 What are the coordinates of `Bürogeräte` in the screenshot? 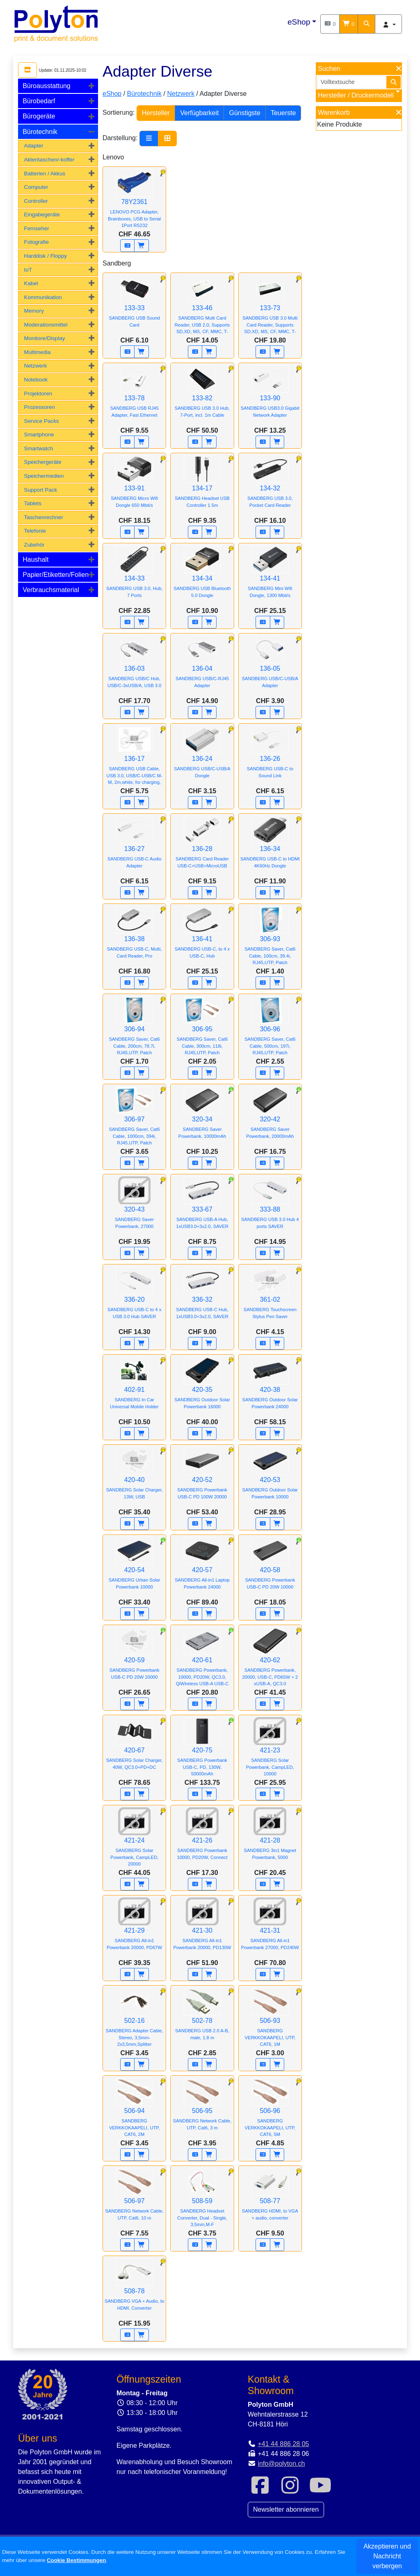 It's located at (39, 116).